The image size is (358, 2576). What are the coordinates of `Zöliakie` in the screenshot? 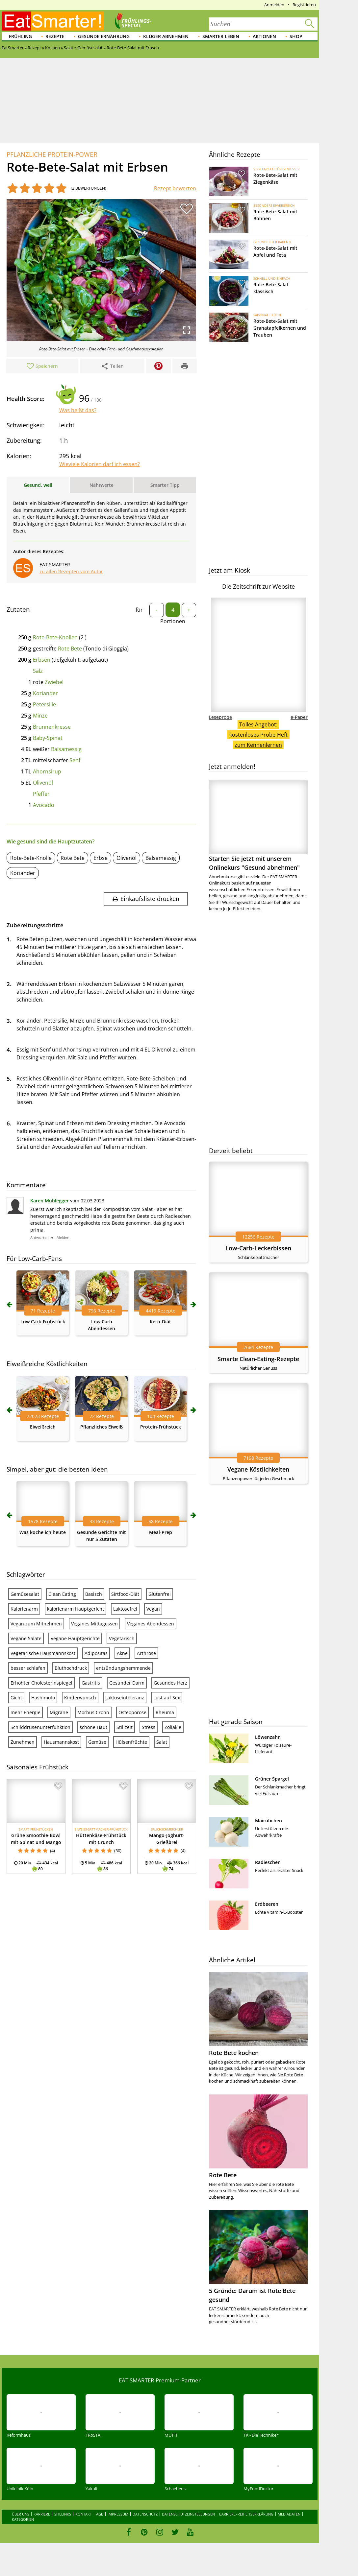 It's located at (173, 1727).